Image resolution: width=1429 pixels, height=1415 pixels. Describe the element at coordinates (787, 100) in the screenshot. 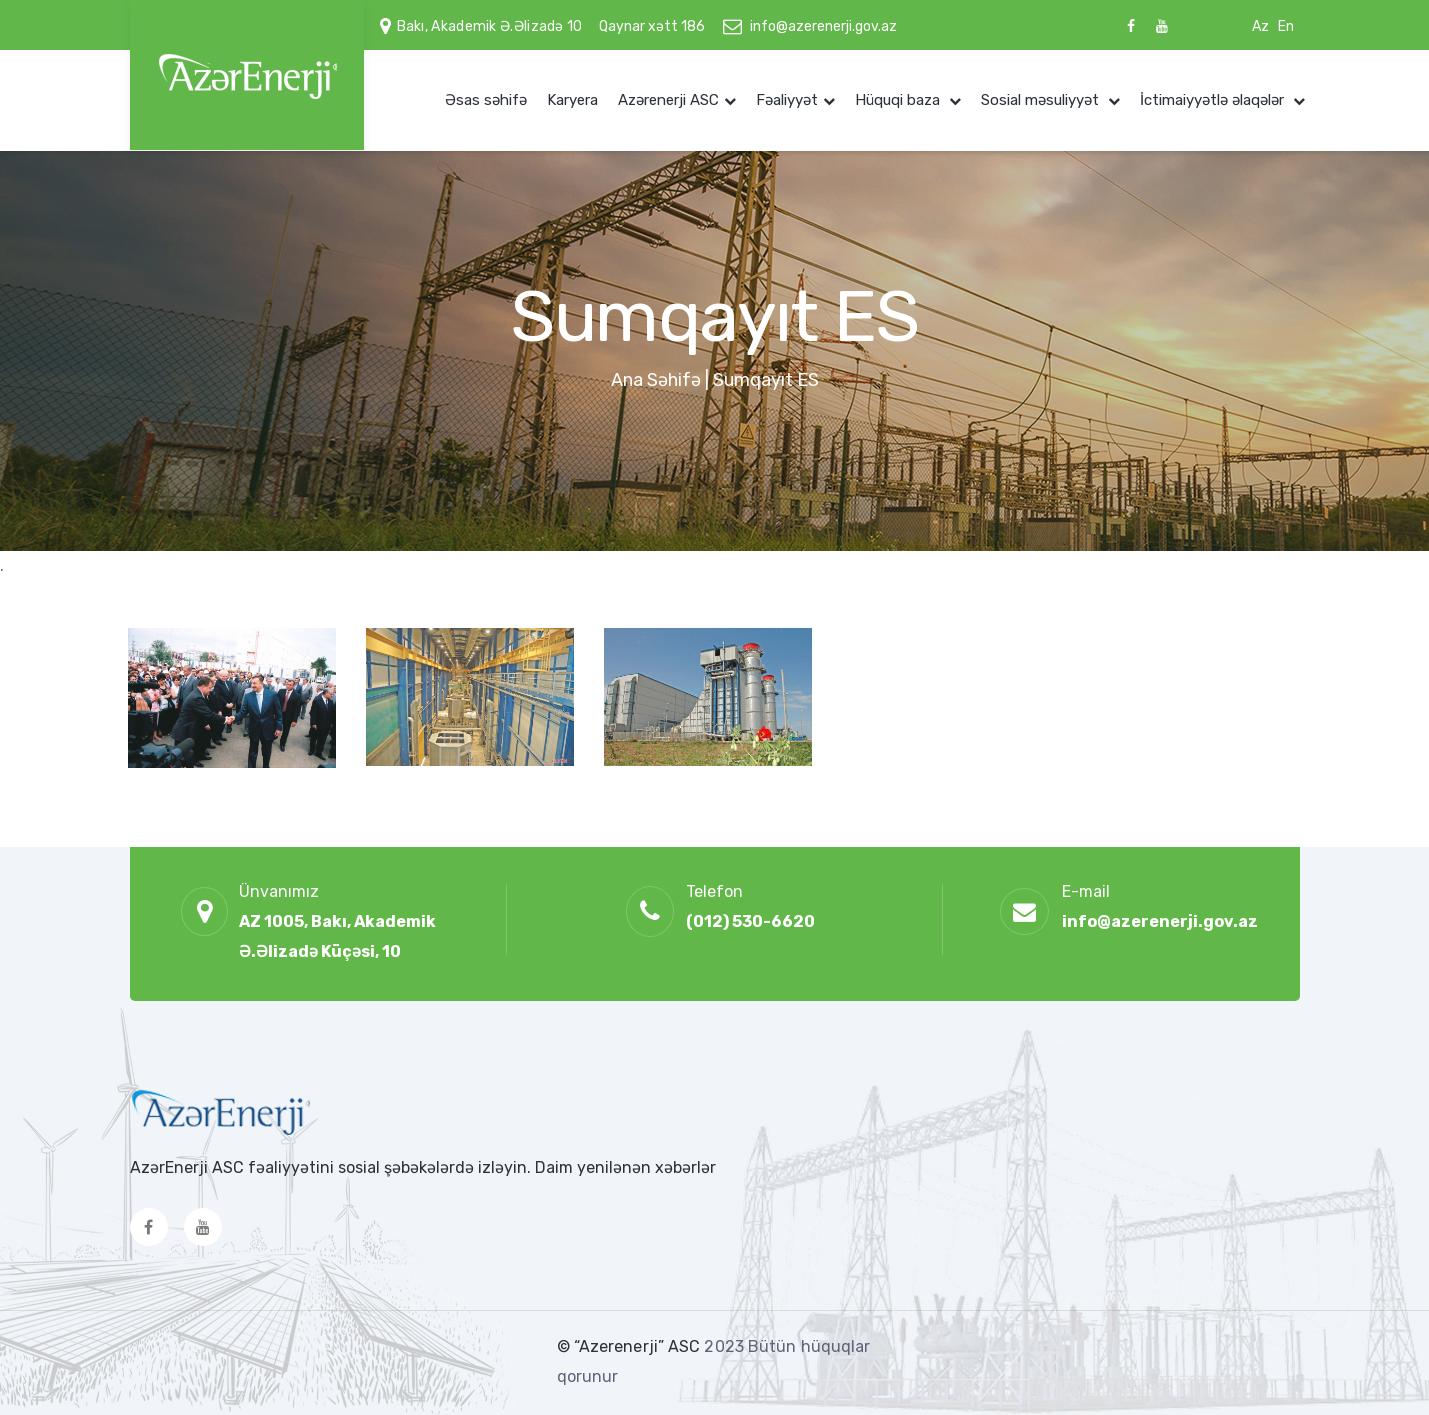

I see `Fəaliyyət` at that location.